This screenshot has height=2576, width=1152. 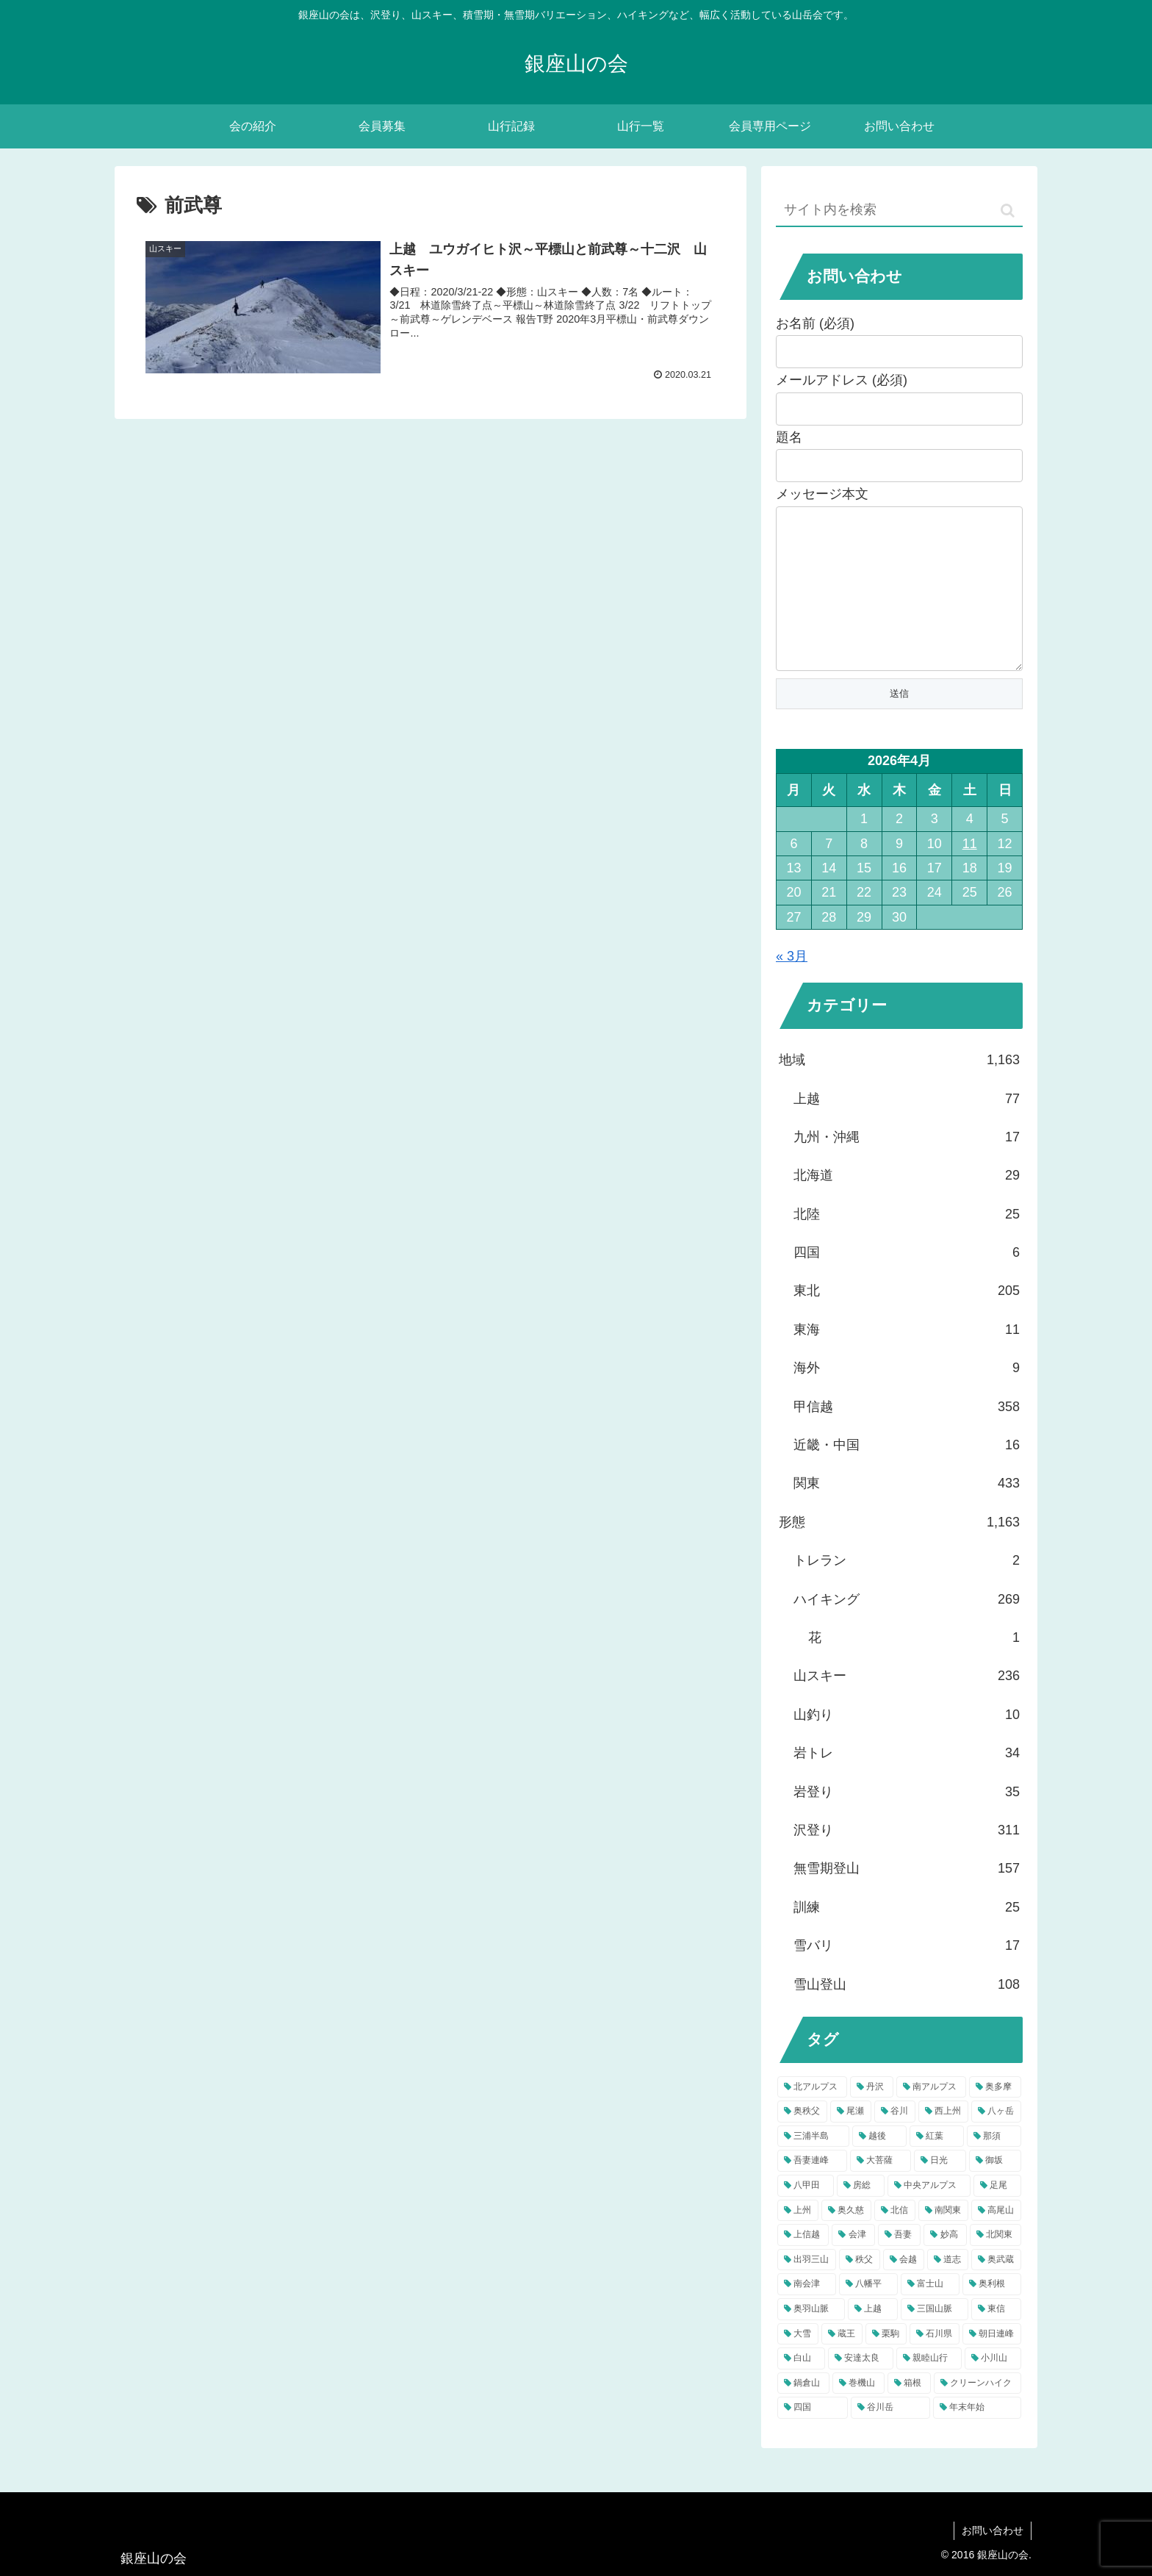 What do you see at coordinates (906, 1166) in the screenshot?
I see `九州・沖縄` at bounding box center [906, 1166].